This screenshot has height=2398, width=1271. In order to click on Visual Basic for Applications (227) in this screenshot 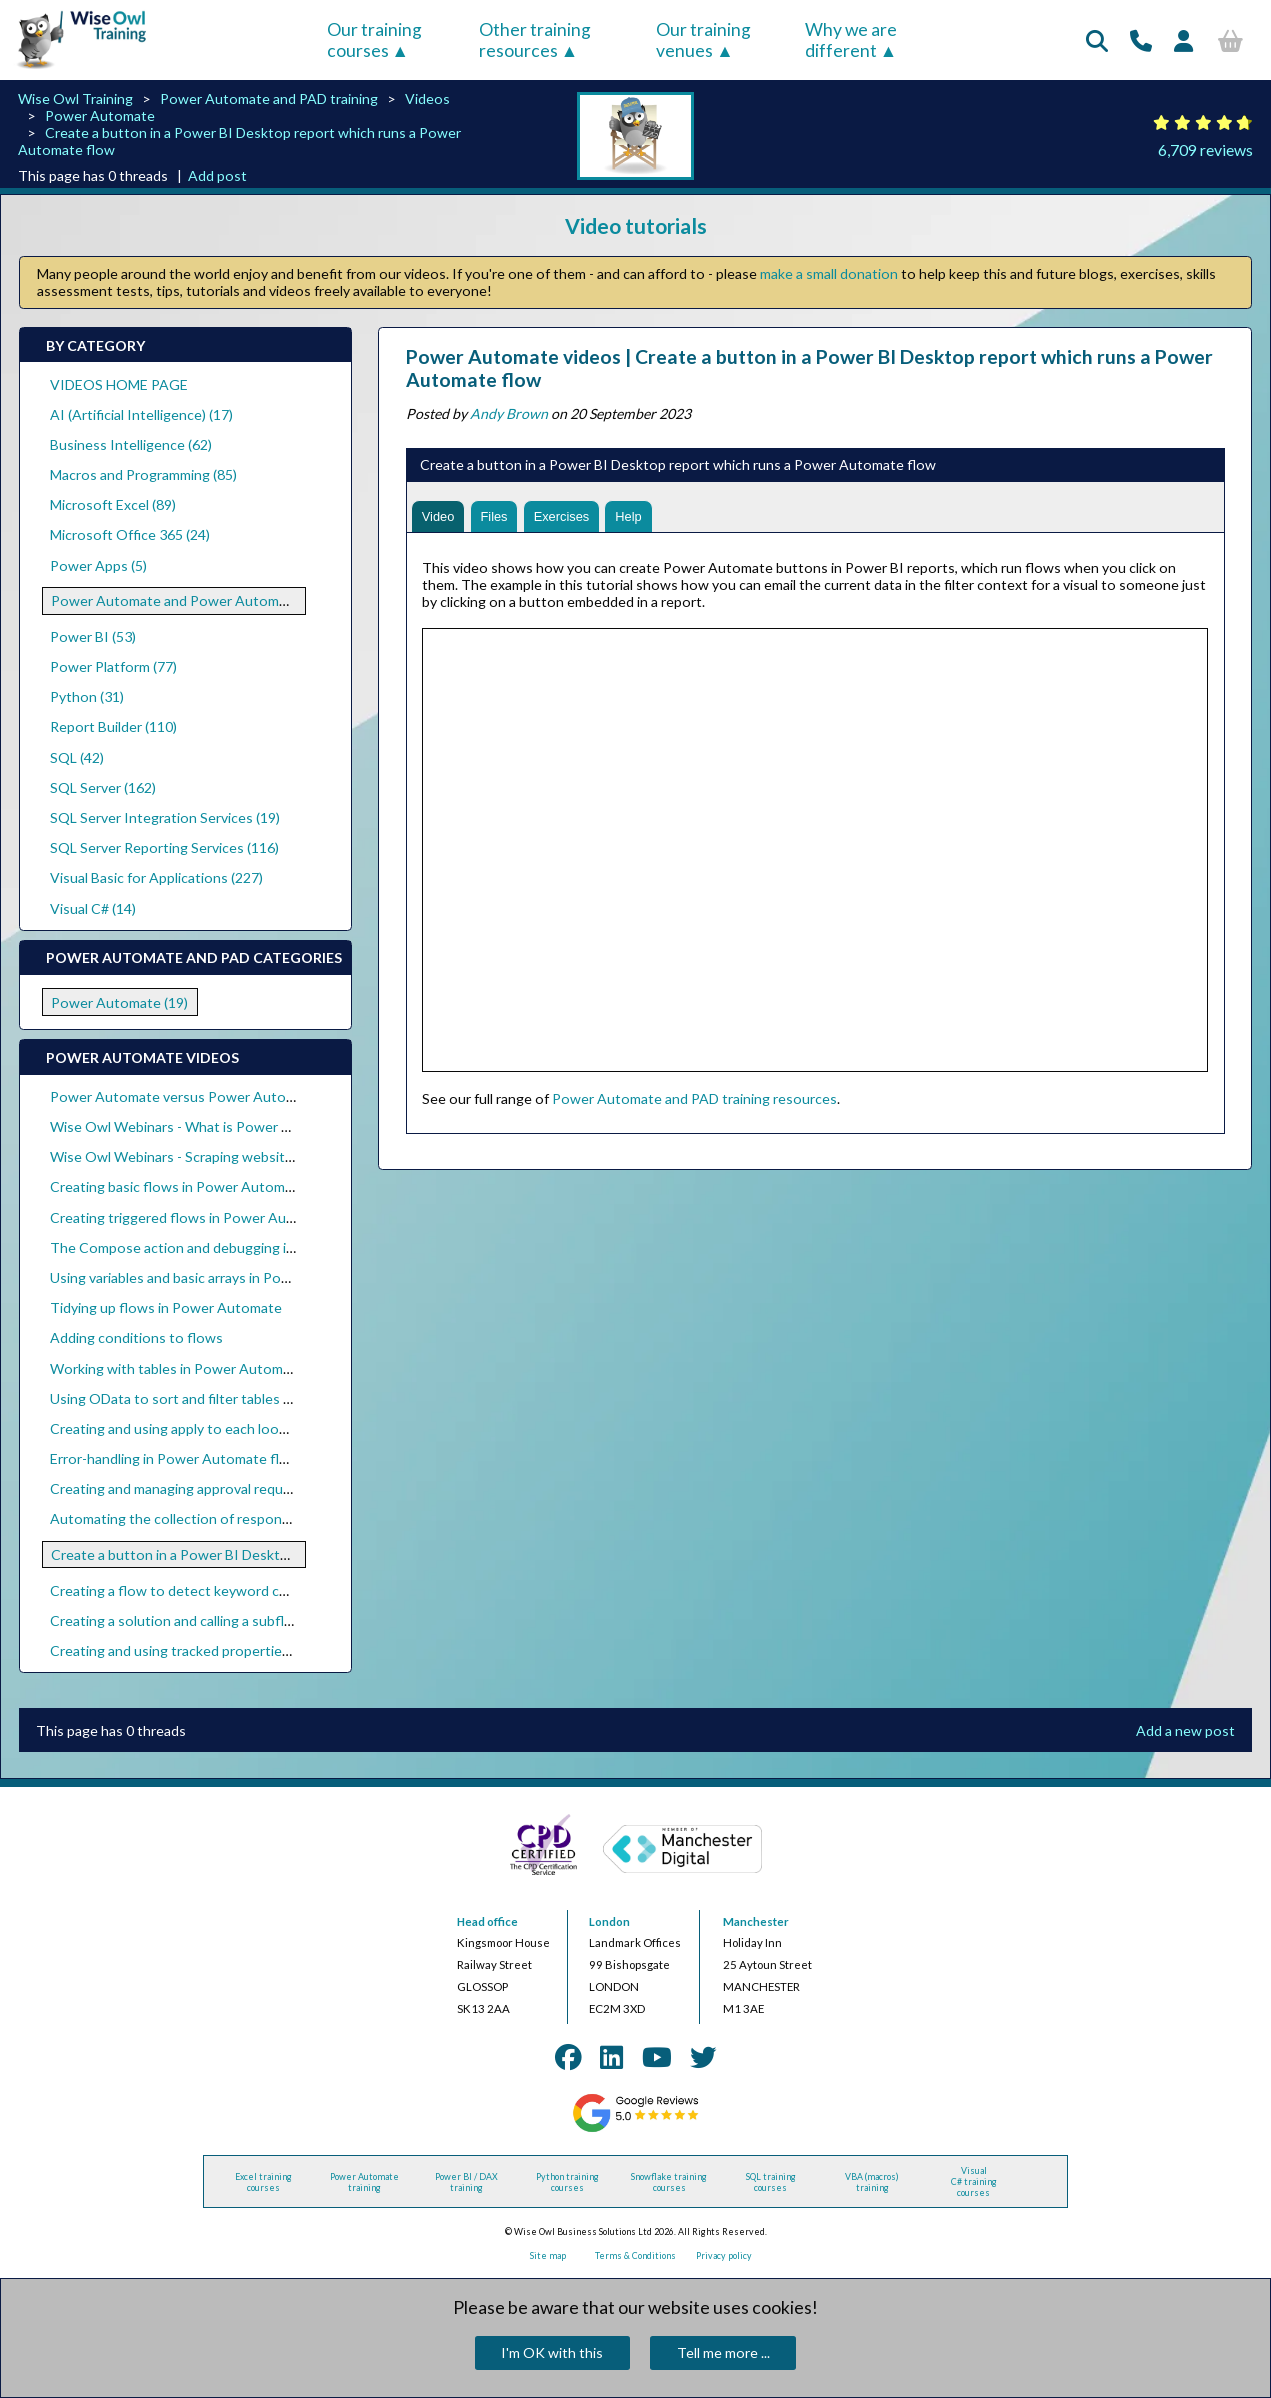, I will do `click(156, 877)`.